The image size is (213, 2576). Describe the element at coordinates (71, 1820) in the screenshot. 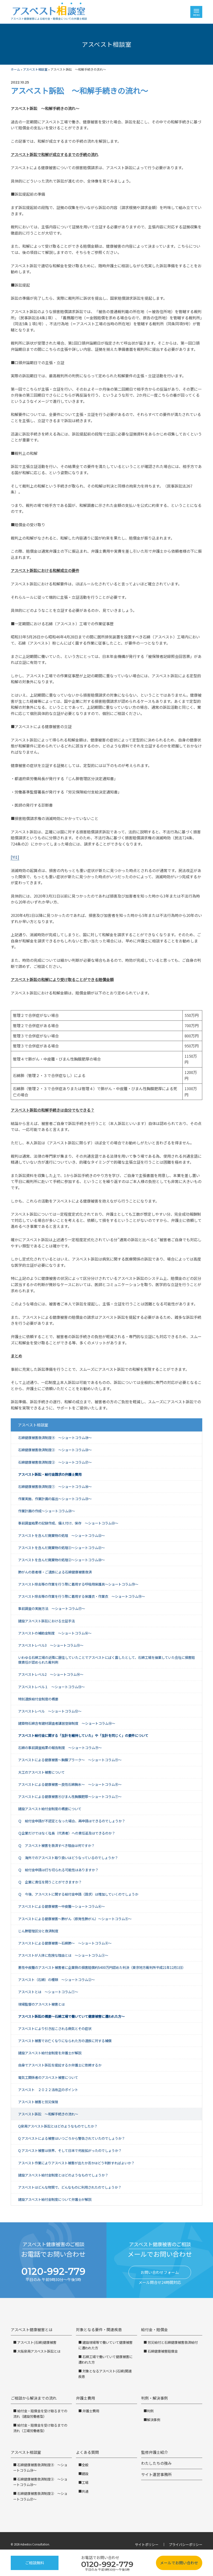

I see `Ｑ 給付金申請が不認定となった場合、再申請はできるのでしょうか？` at that location.